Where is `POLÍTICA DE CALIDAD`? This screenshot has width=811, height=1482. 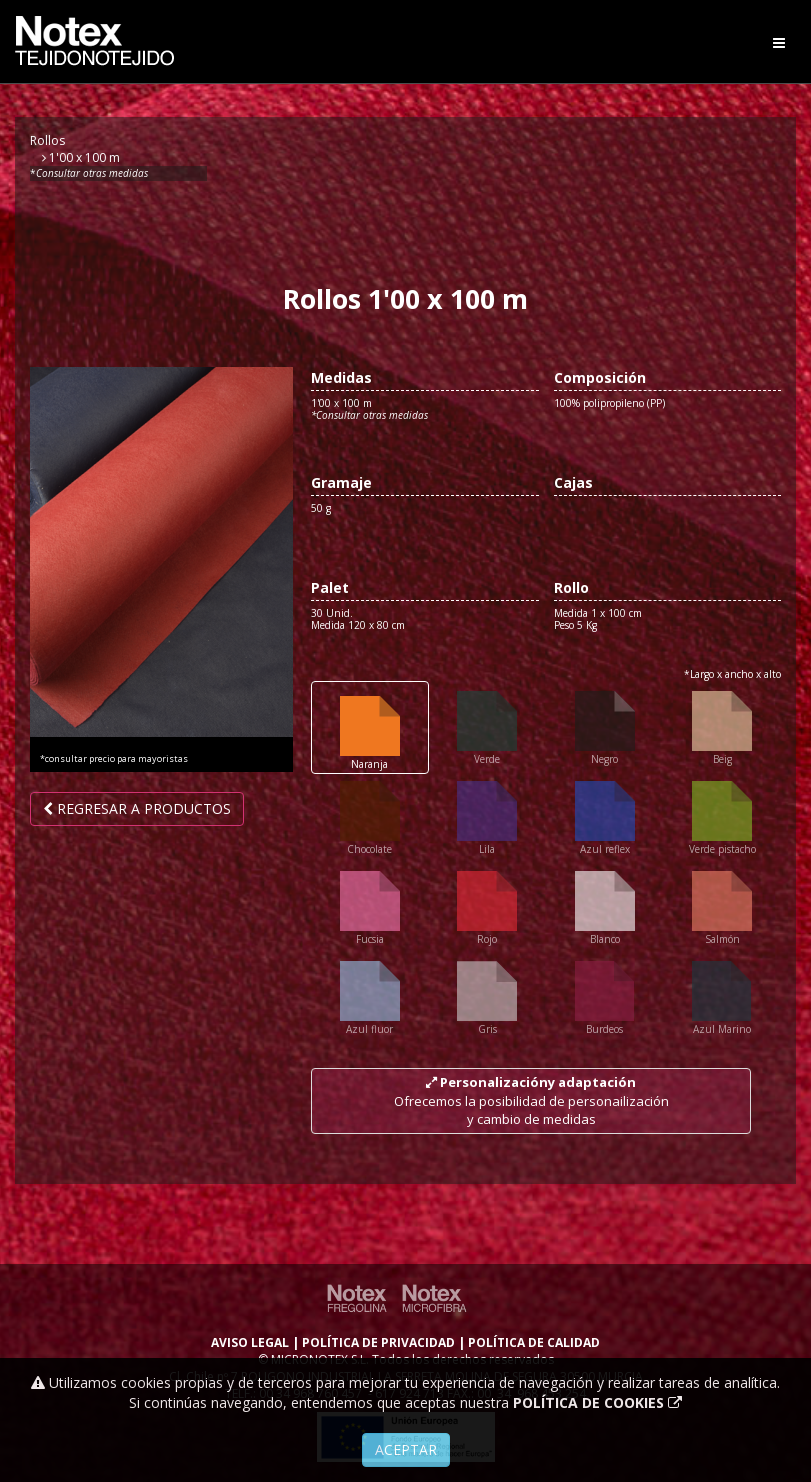
POLÍTICA DE CALIDAD is located at coordinates (534, 1342).